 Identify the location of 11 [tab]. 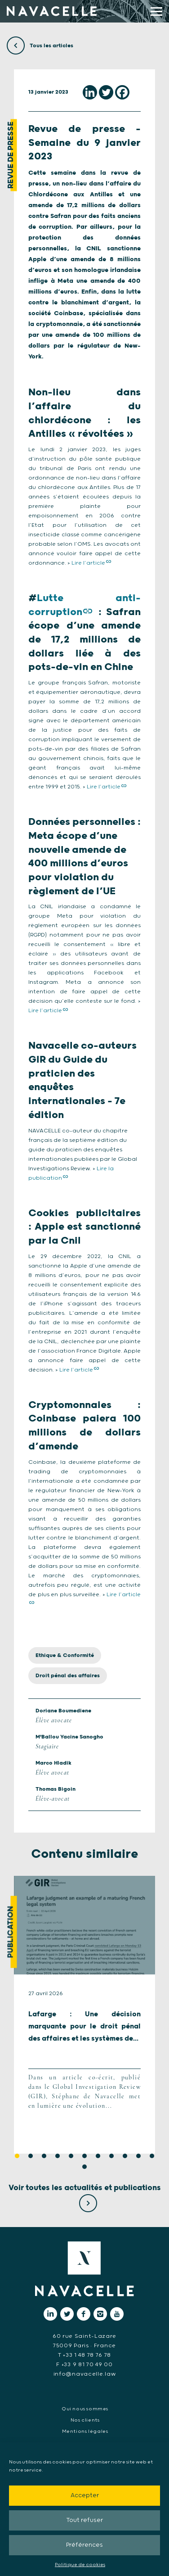
(151, 2155).